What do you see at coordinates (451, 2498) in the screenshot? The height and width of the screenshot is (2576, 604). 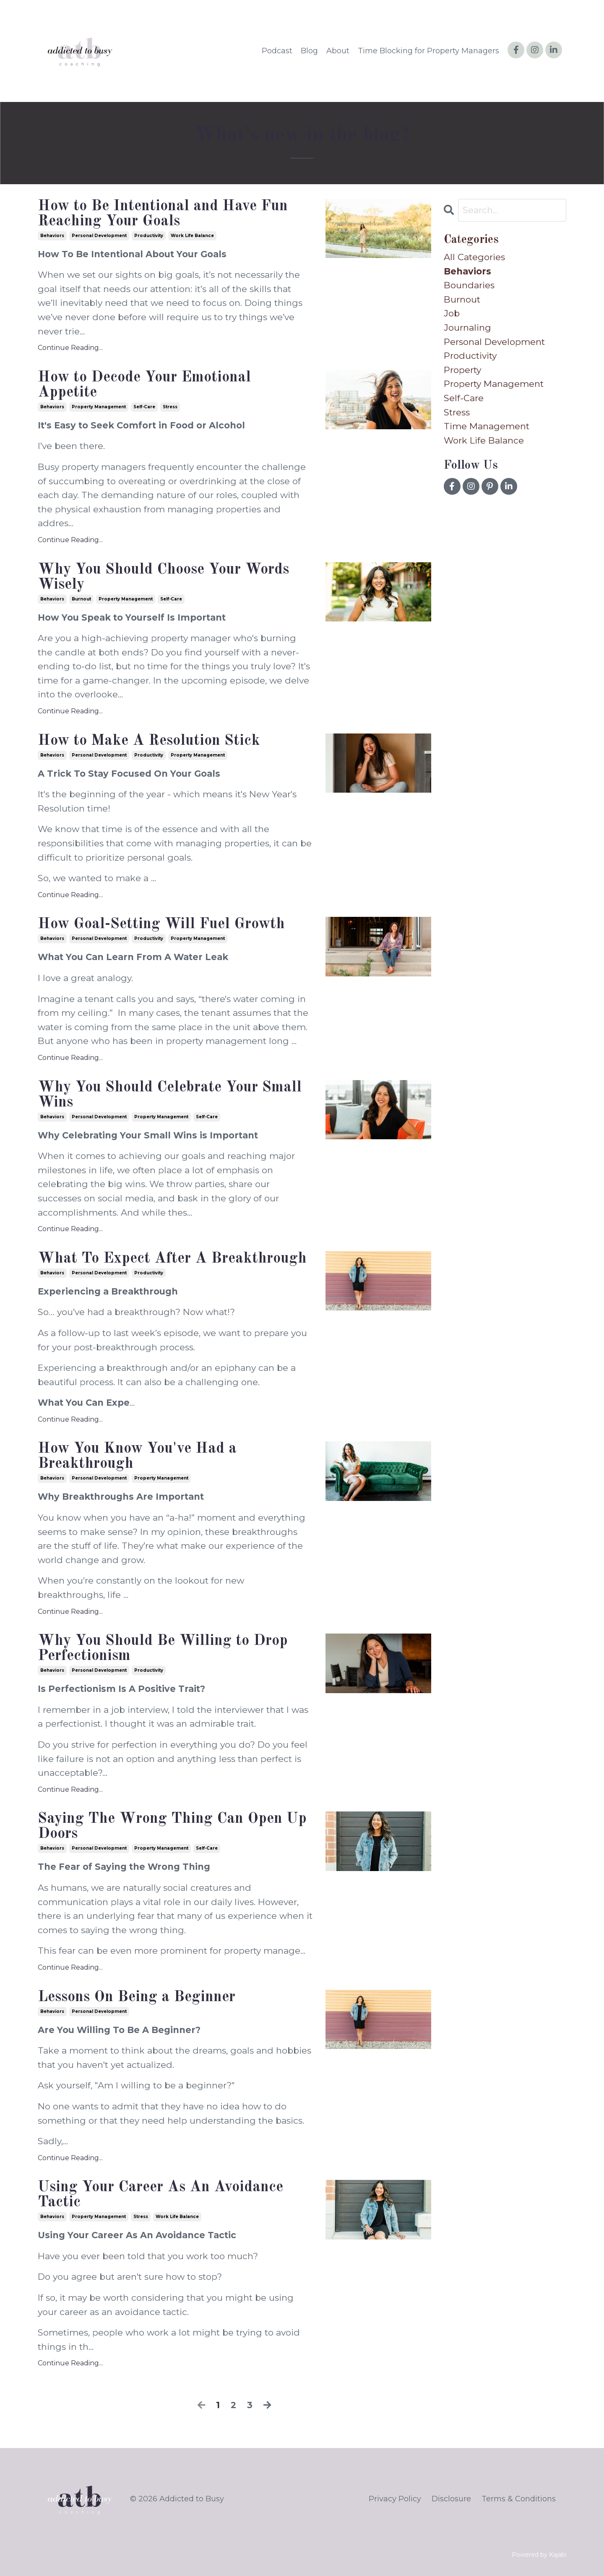 I see `Disclosure` at bounding box center [451, 2498].